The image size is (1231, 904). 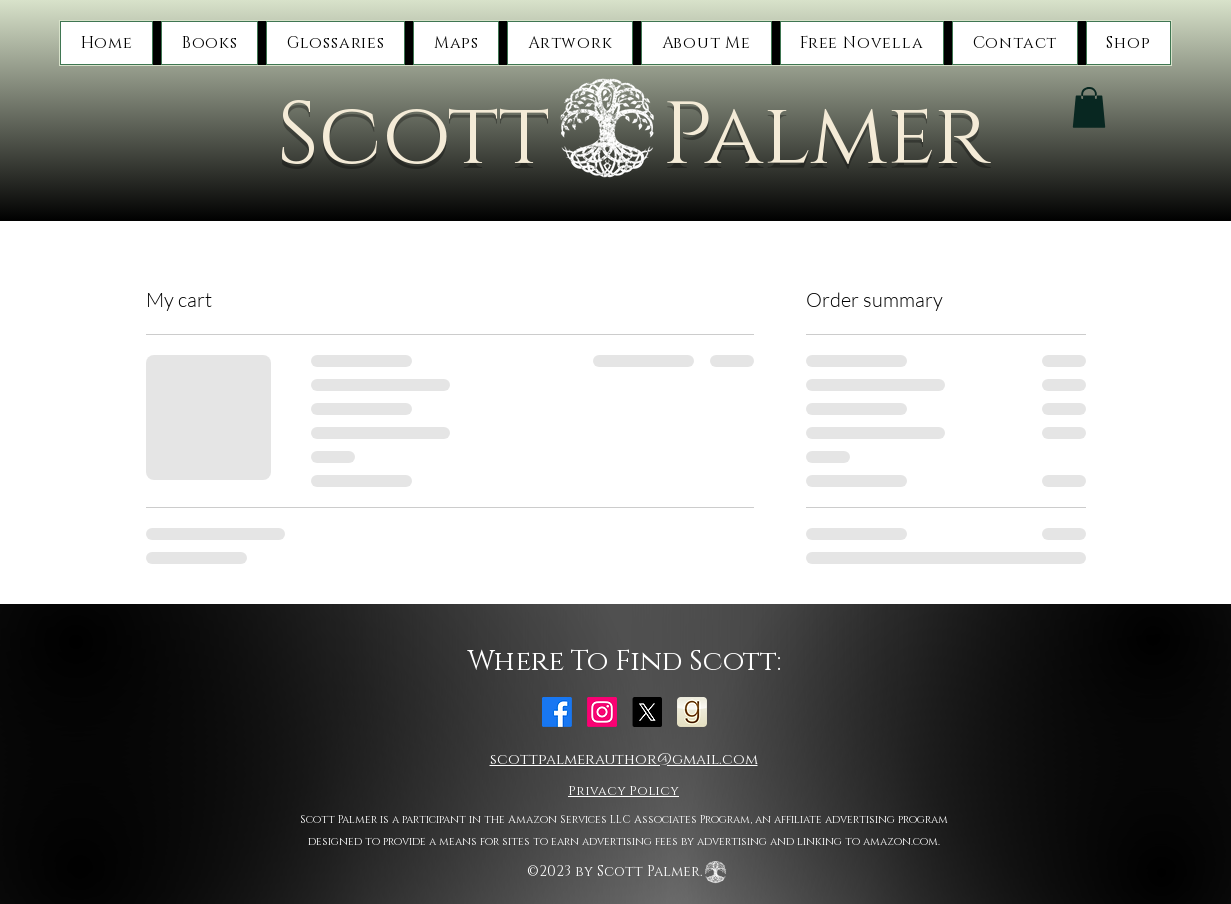 I want to click on Privacy Policy, so click(x=623, y=791).